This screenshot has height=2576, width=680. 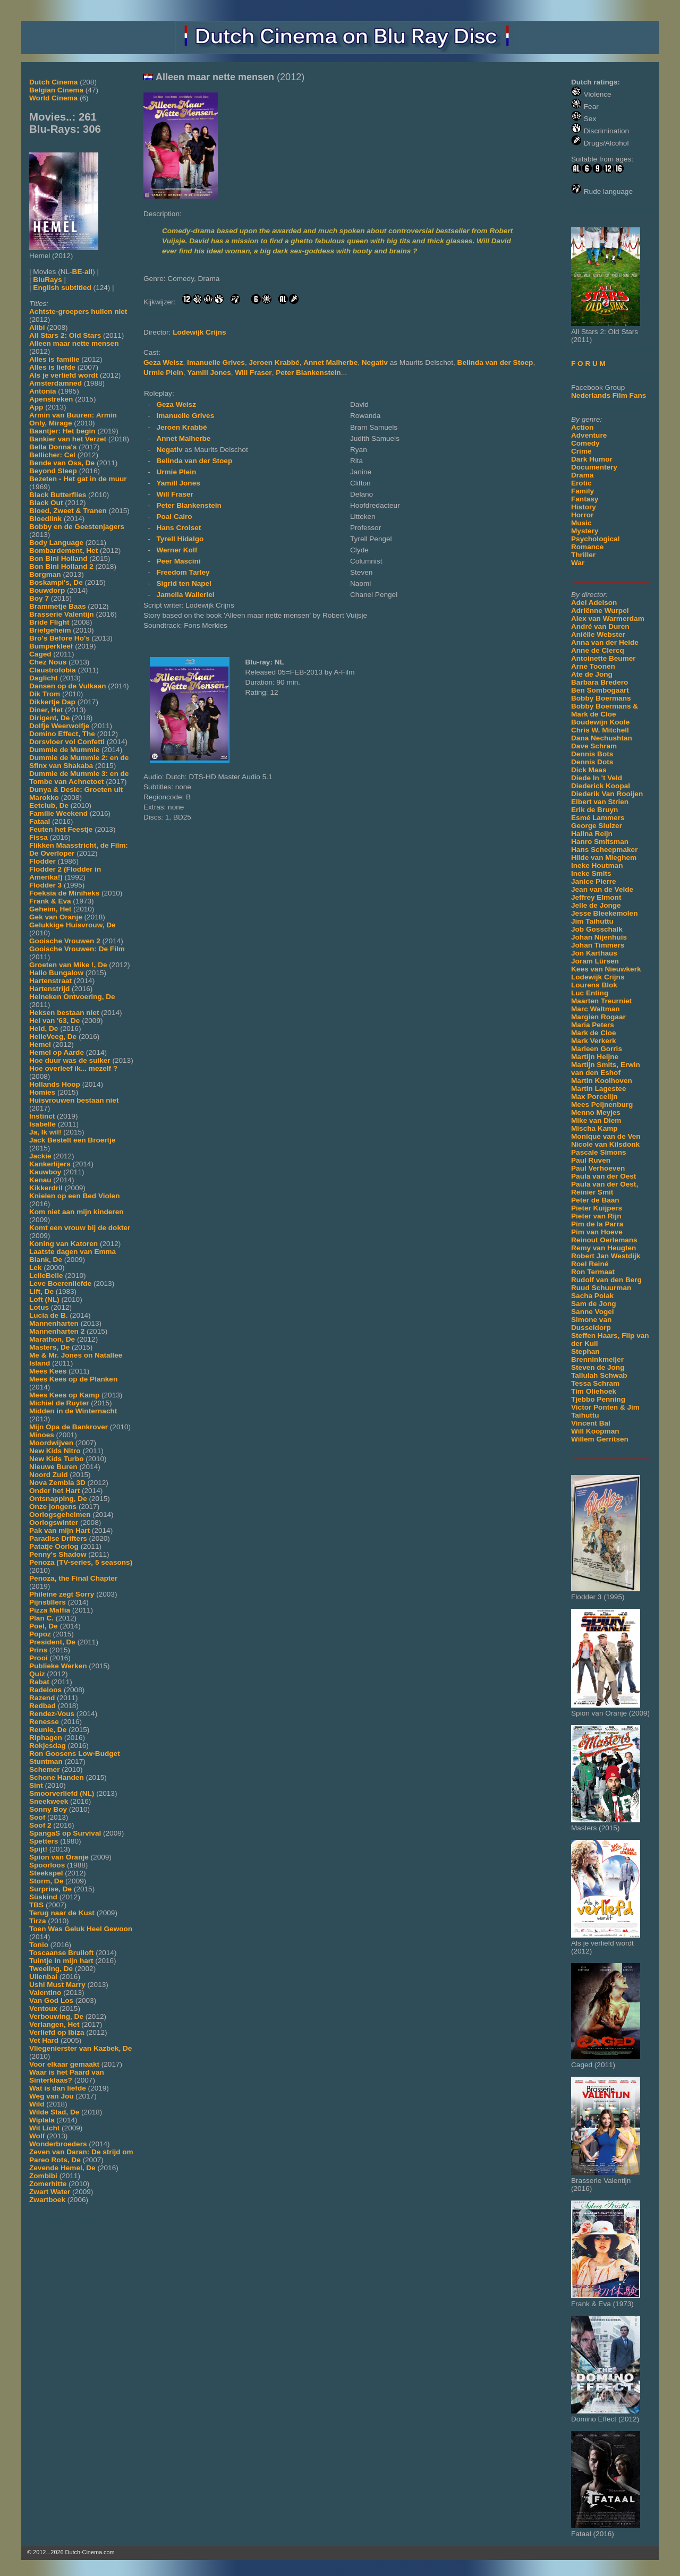 I want to click on Diede In 't Veld, so click(x=596, y=778).